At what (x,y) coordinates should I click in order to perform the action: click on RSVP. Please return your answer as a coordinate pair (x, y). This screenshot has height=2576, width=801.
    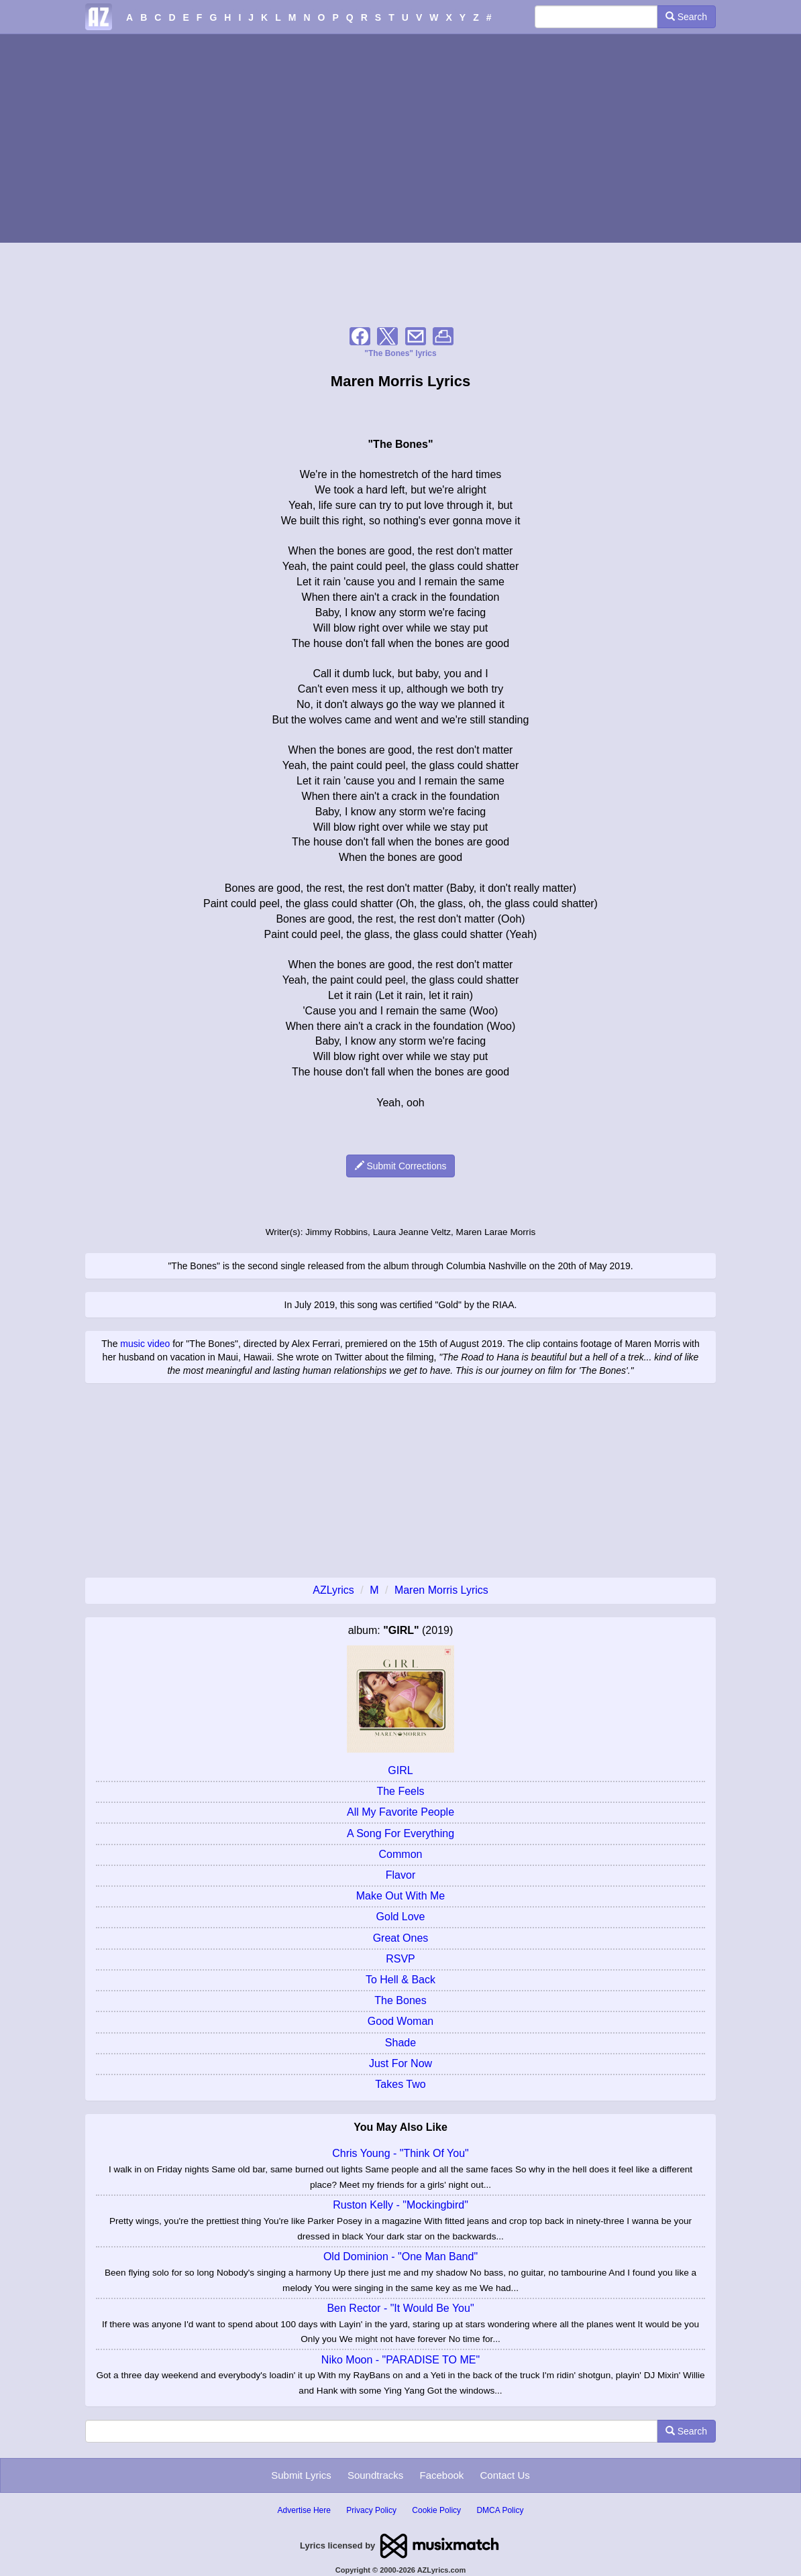
    Looking at the image, I should click on (400, 1959).